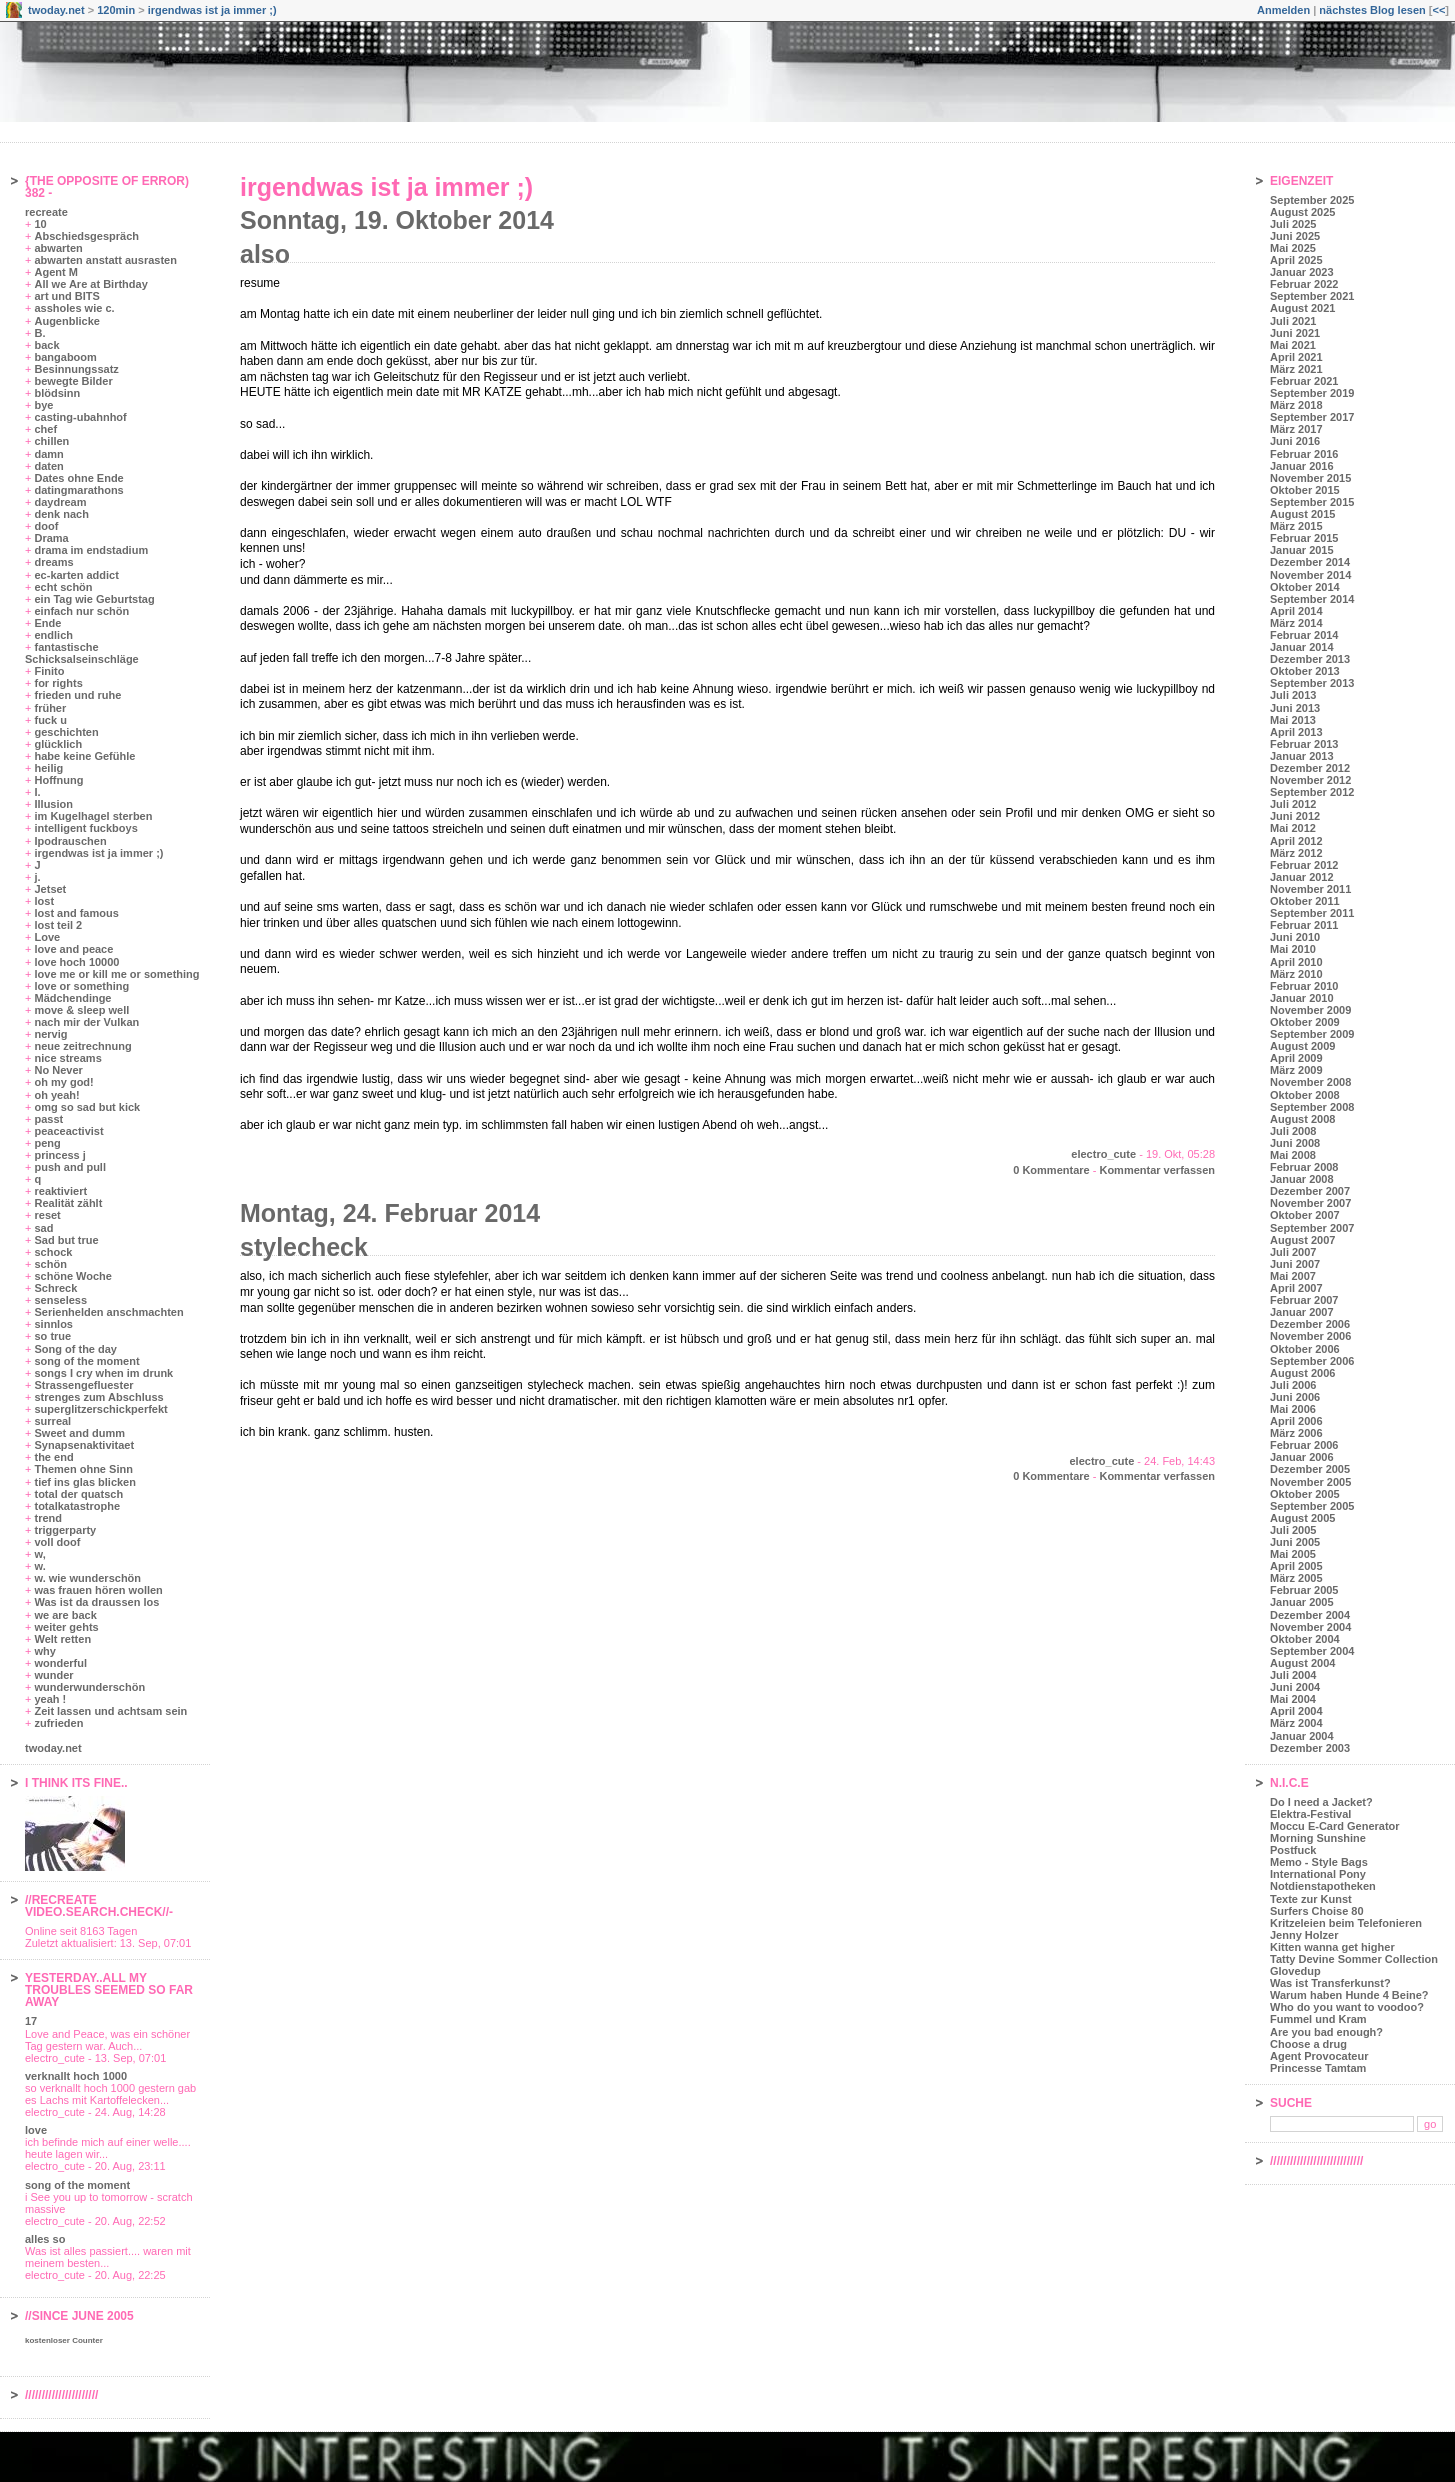  Describe the element at coordinates (72, 998) in the screenshot. I see `Mädchendinge` at that location.